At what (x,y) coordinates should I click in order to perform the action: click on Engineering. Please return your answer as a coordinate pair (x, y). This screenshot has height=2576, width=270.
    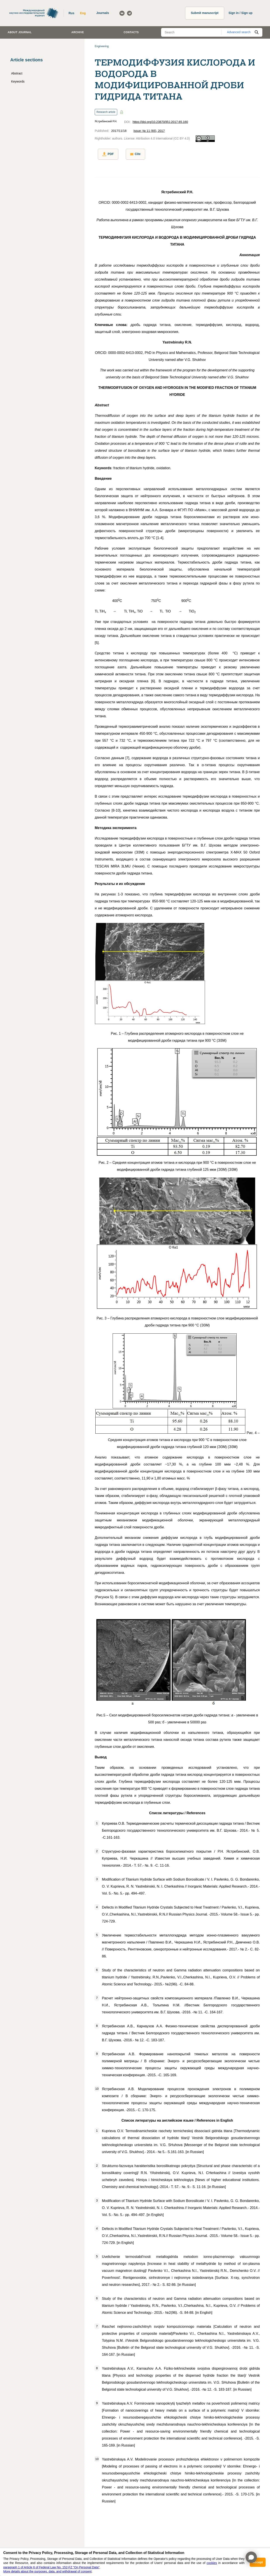
    Looking at the image, I should click on (102, 46).